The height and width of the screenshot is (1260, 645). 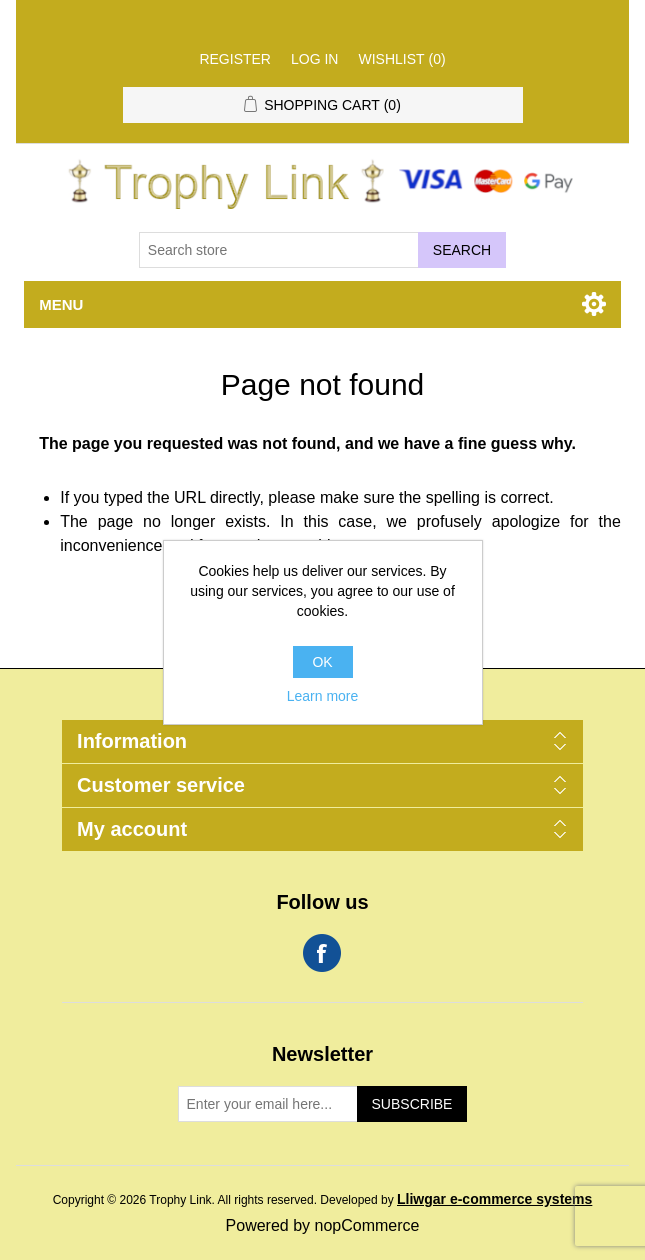 What do you see at coordinates (314, 59) in the screenshot?
I see `Log in` at bounding box center [314, 59].